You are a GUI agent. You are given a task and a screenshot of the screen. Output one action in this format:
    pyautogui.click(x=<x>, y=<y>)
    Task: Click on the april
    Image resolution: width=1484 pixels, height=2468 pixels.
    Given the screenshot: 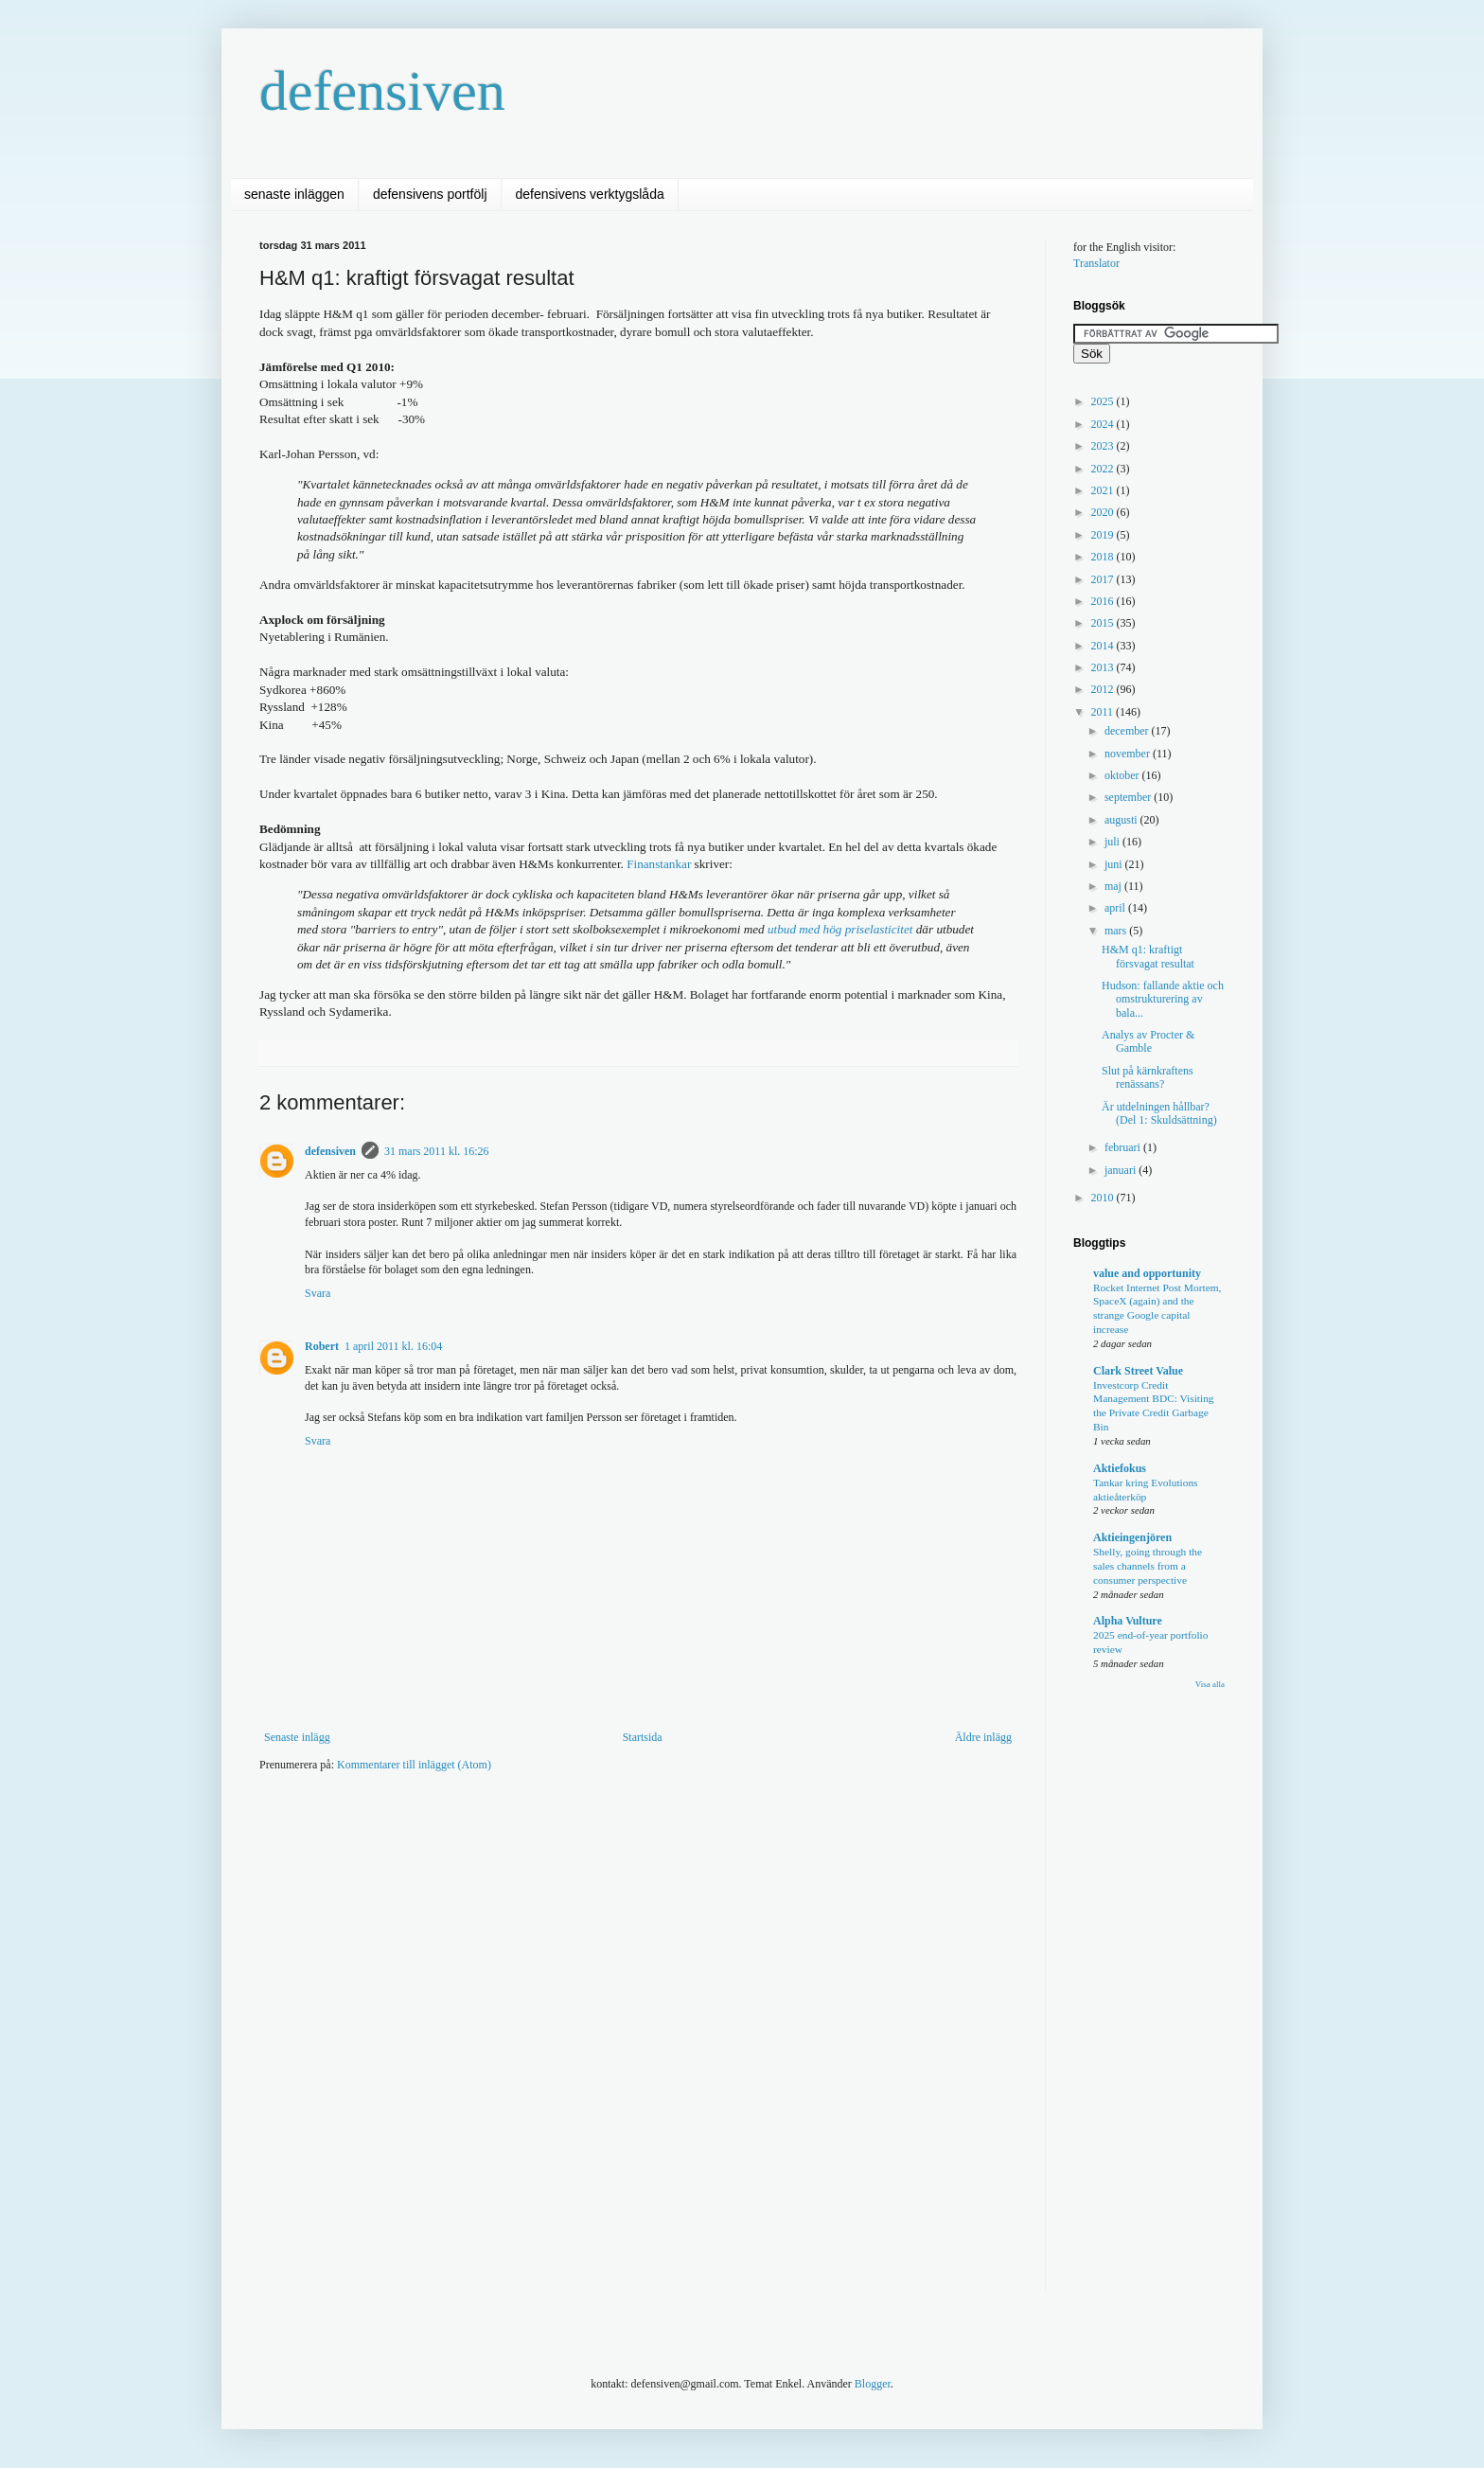 What is the action you would take?
    pyautogui.click(x=1116, y=907)
    